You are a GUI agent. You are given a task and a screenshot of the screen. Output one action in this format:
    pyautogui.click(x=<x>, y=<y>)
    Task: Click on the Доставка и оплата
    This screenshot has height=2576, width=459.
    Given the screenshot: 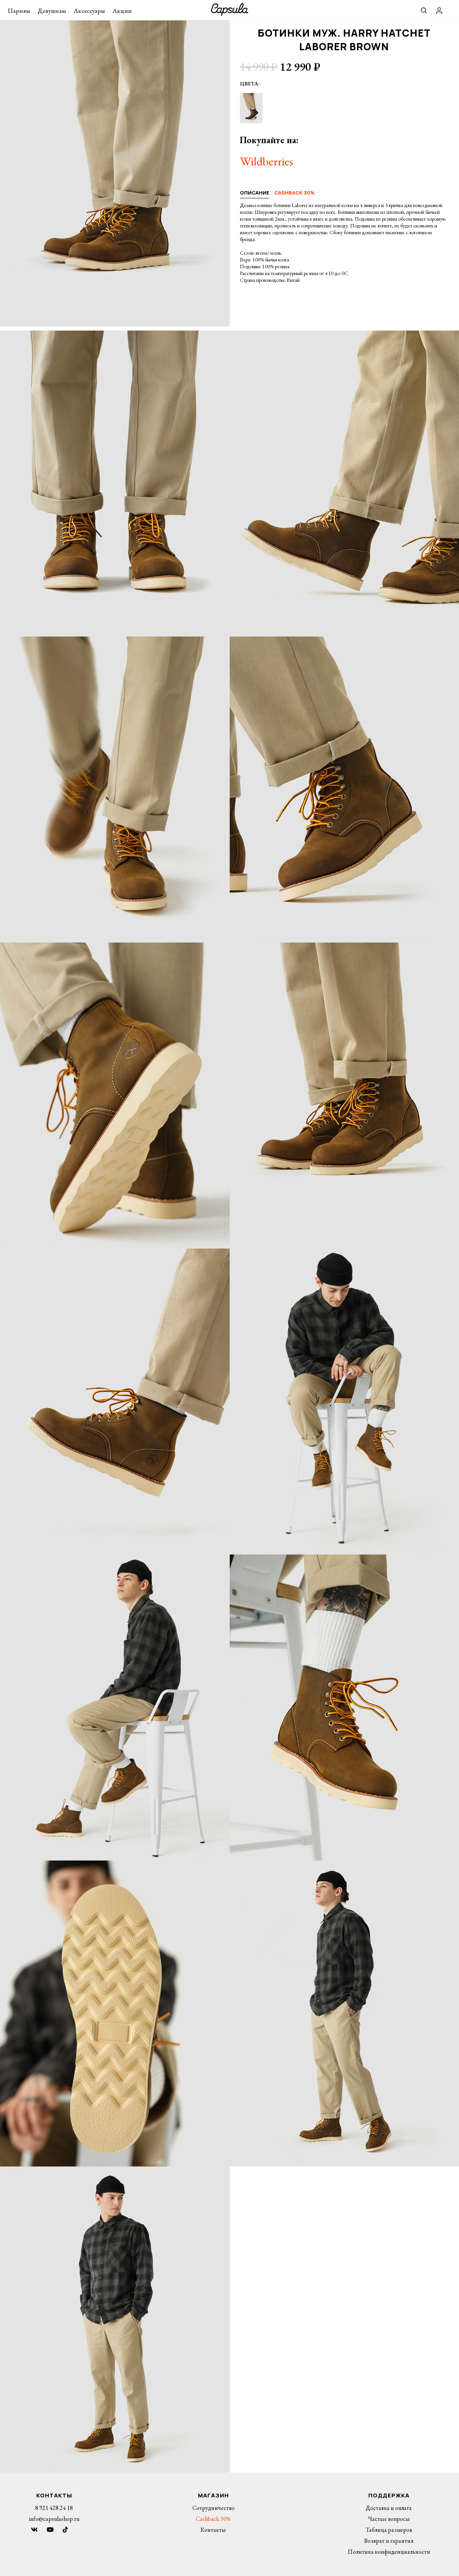 What is the action you would take?
    pyautogui.click(x=389, y=2508)
    